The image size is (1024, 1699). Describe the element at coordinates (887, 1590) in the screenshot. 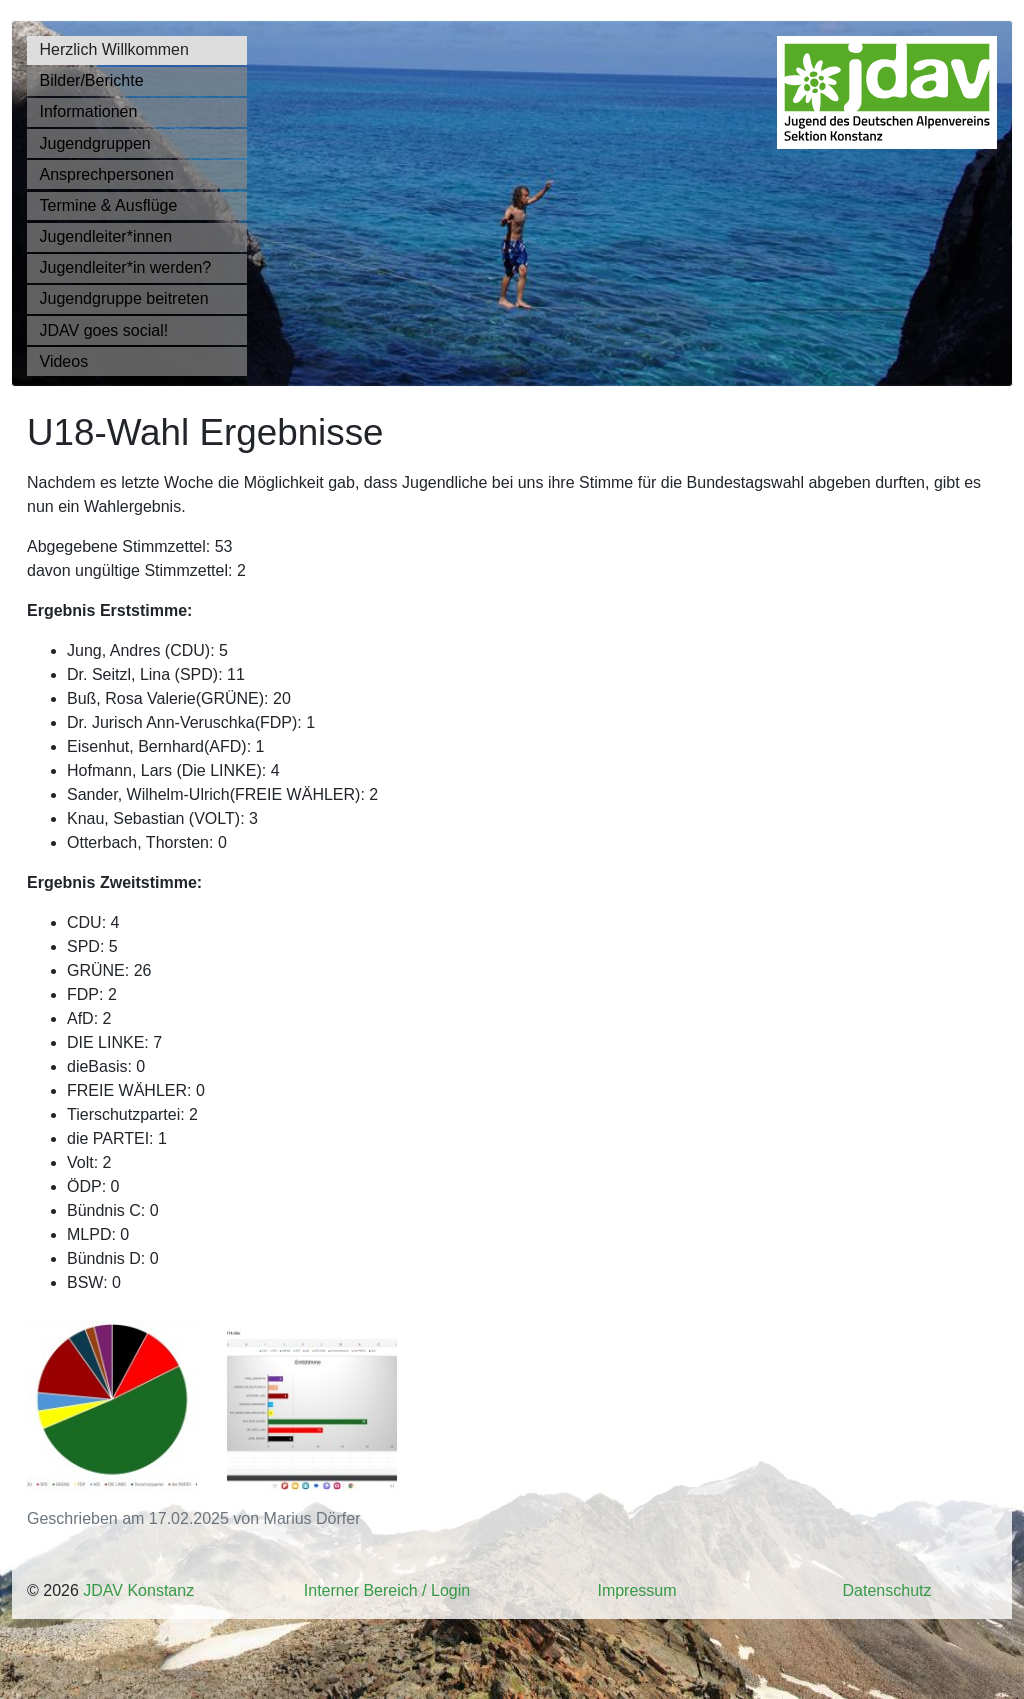

I see `Datenschutz` at that location.